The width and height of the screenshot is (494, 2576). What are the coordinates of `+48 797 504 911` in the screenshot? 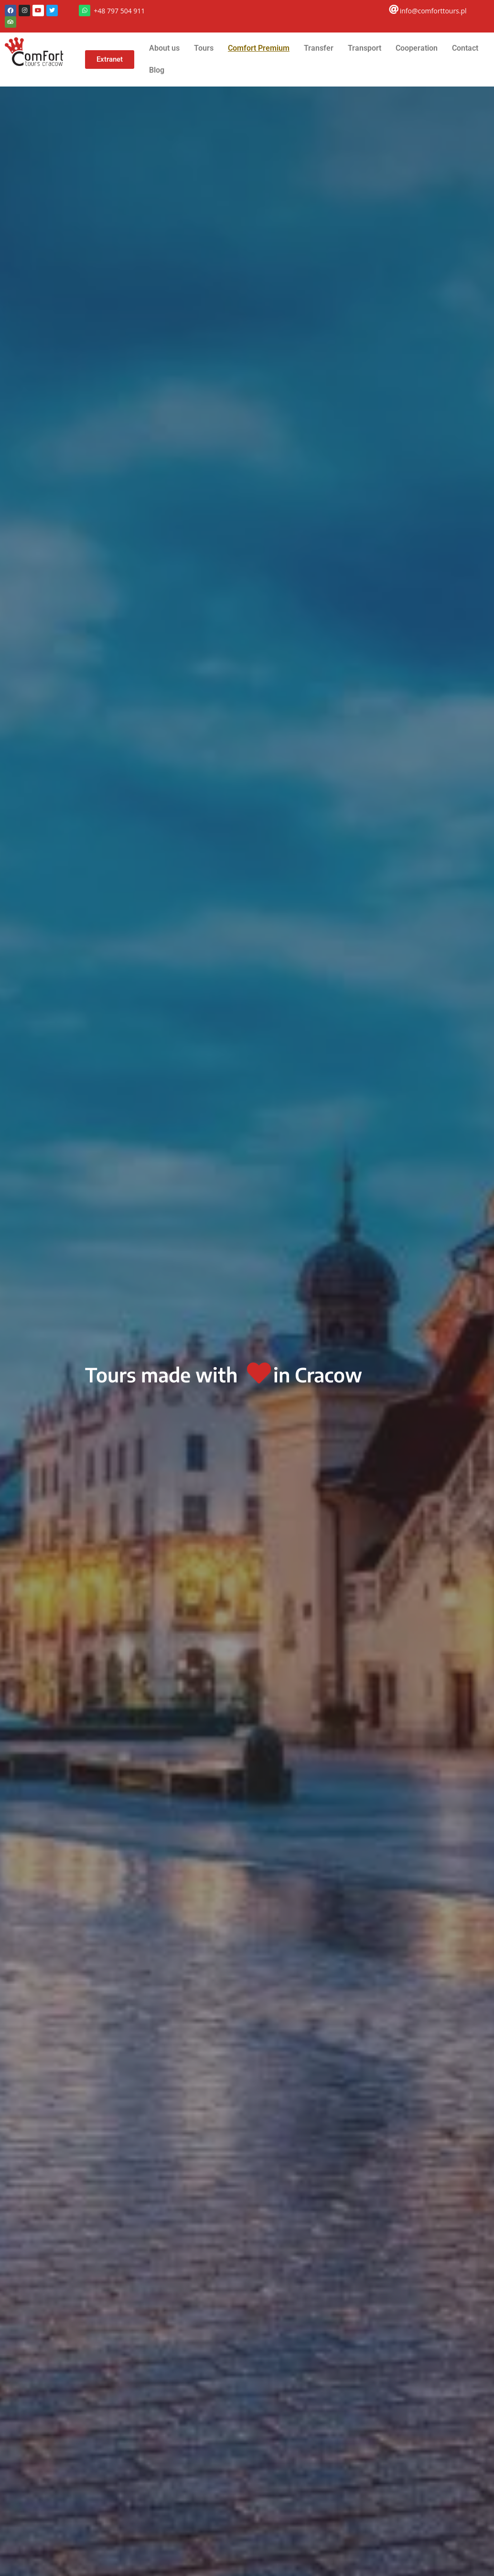 It's located at (119, 10).